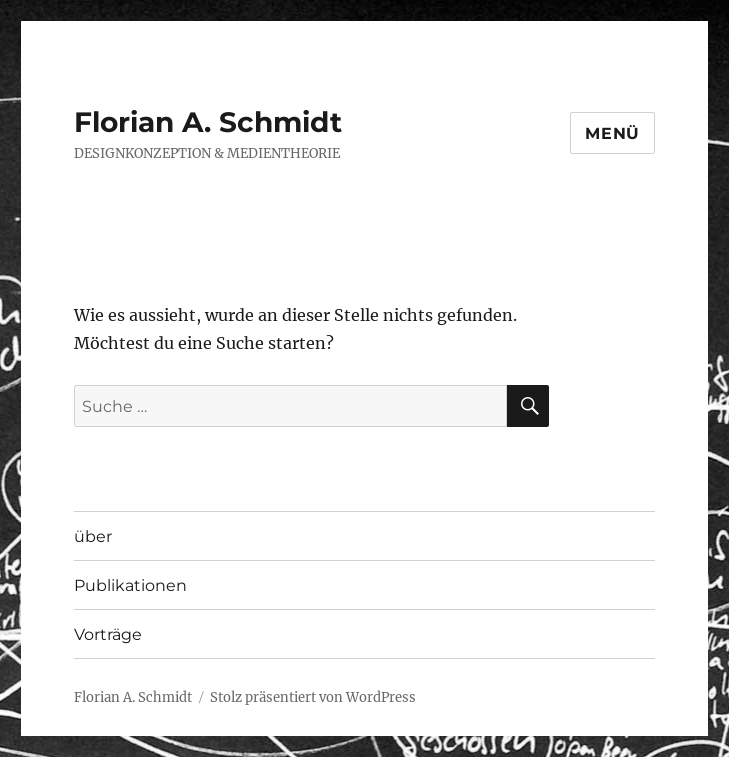 Image resolution: width=729 pixels, height=757 pixels. Describe the element at coordinates (313, 697) in the screenshot. I see `Stolz präsentiert von WordPress` at that location.